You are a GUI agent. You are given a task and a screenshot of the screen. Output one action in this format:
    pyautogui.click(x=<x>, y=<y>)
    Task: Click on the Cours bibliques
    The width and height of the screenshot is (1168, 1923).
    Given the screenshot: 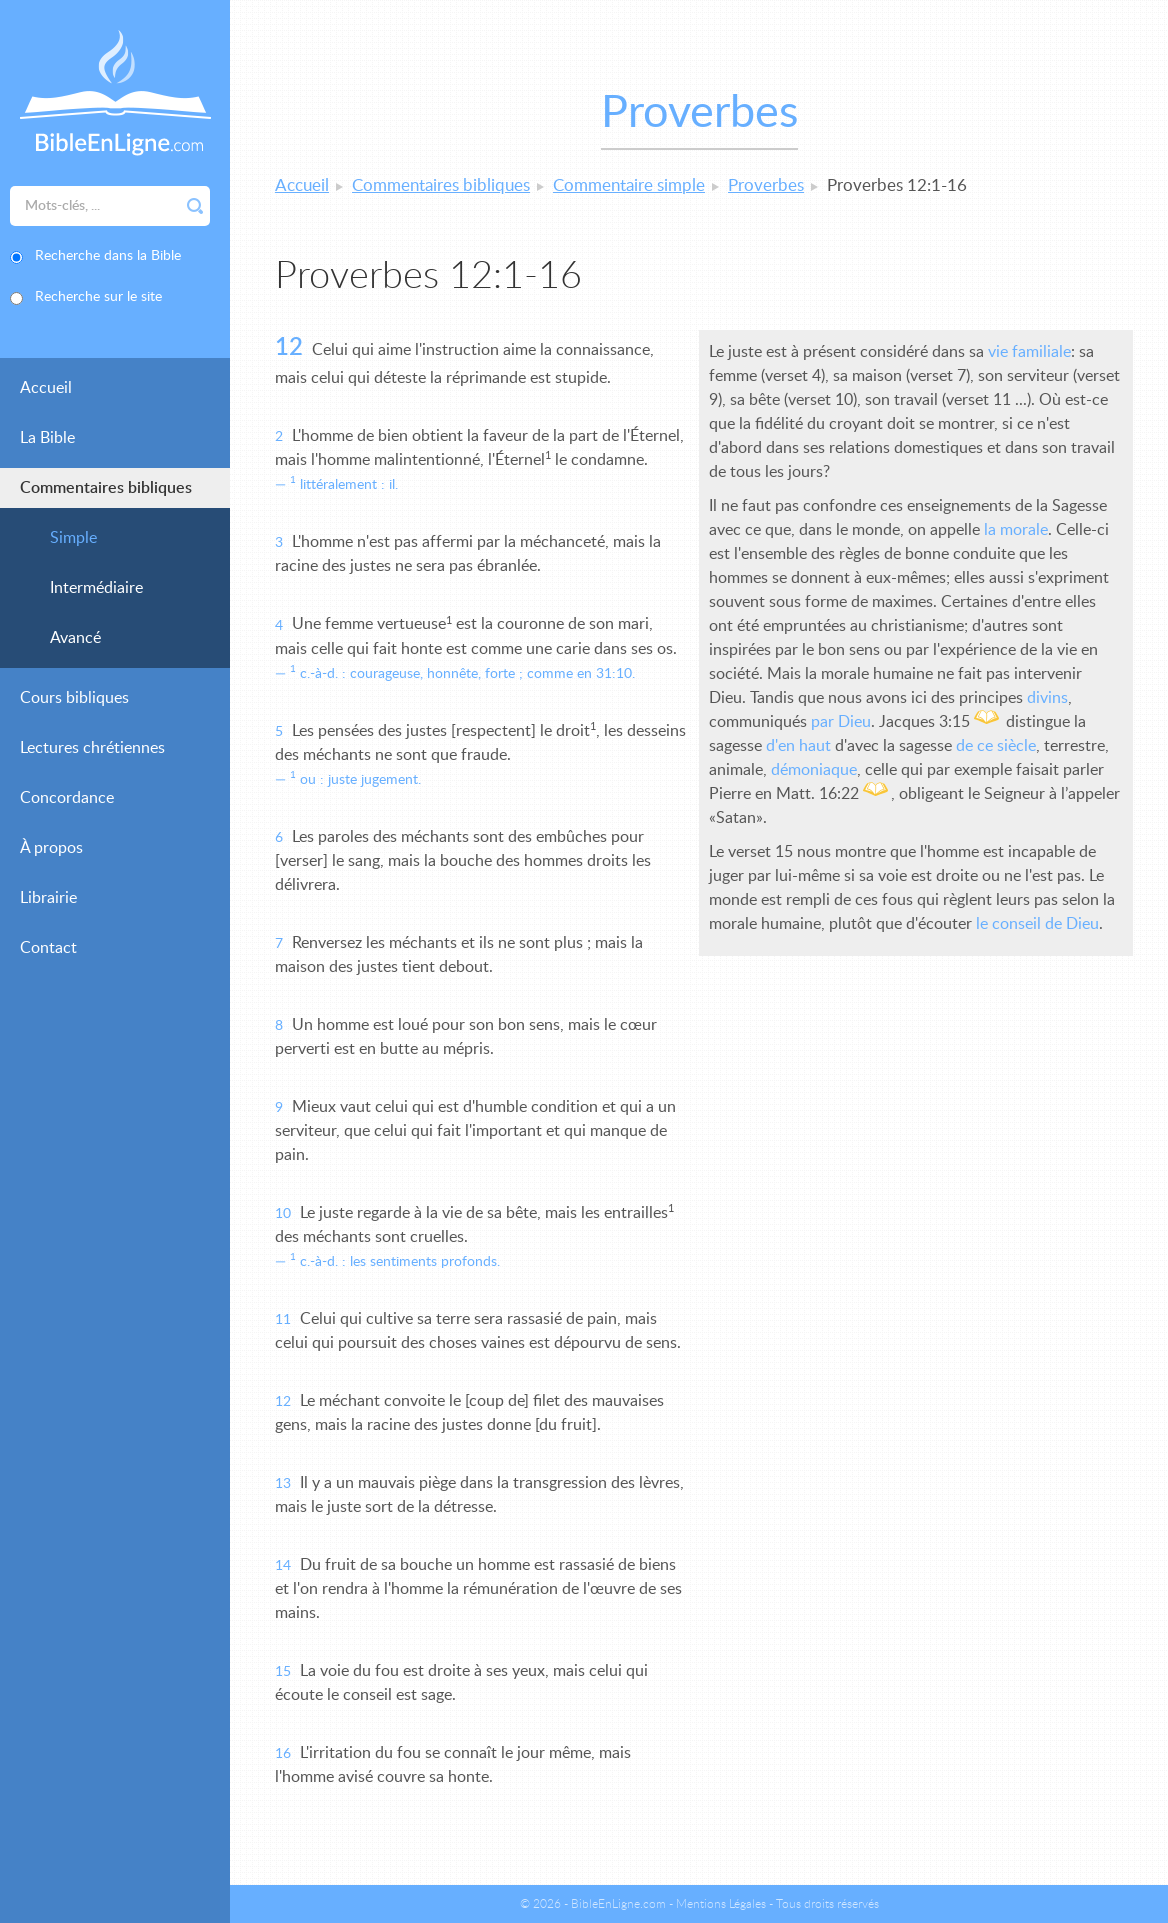 What is the action you would take?
    pyautogui.click(x=74, y=698)
    